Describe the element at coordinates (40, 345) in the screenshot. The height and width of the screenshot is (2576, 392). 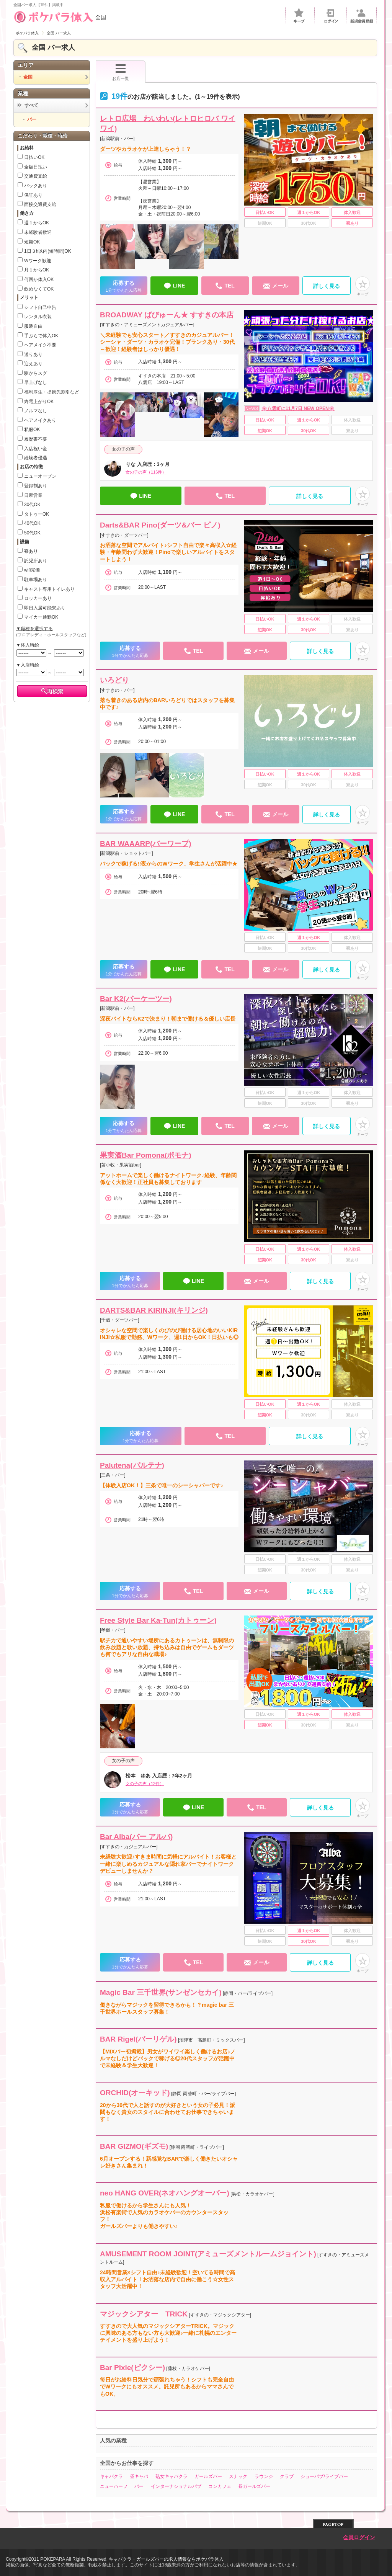
I see `ヘアメイク不要` at that location.